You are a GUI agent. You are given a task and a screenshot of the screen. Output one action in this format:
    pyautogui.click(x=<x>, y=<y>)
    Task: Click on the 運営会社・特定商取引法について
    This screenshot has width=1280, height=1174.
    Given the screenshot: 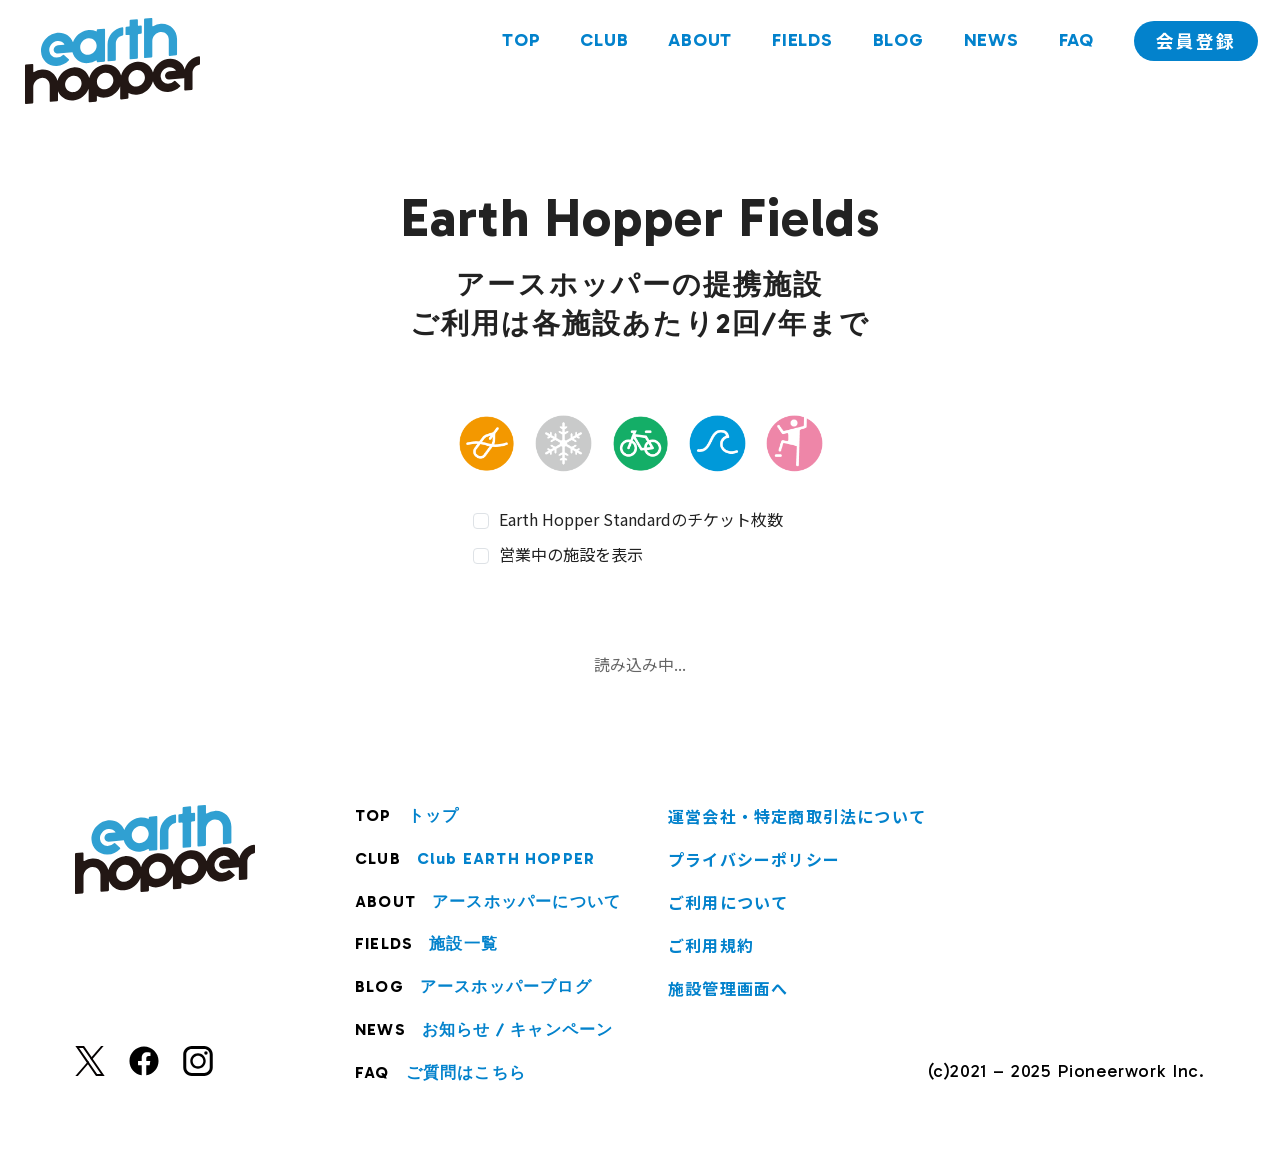 What is the action you would take?
    pyautogui.click(x=797, y=816)
    